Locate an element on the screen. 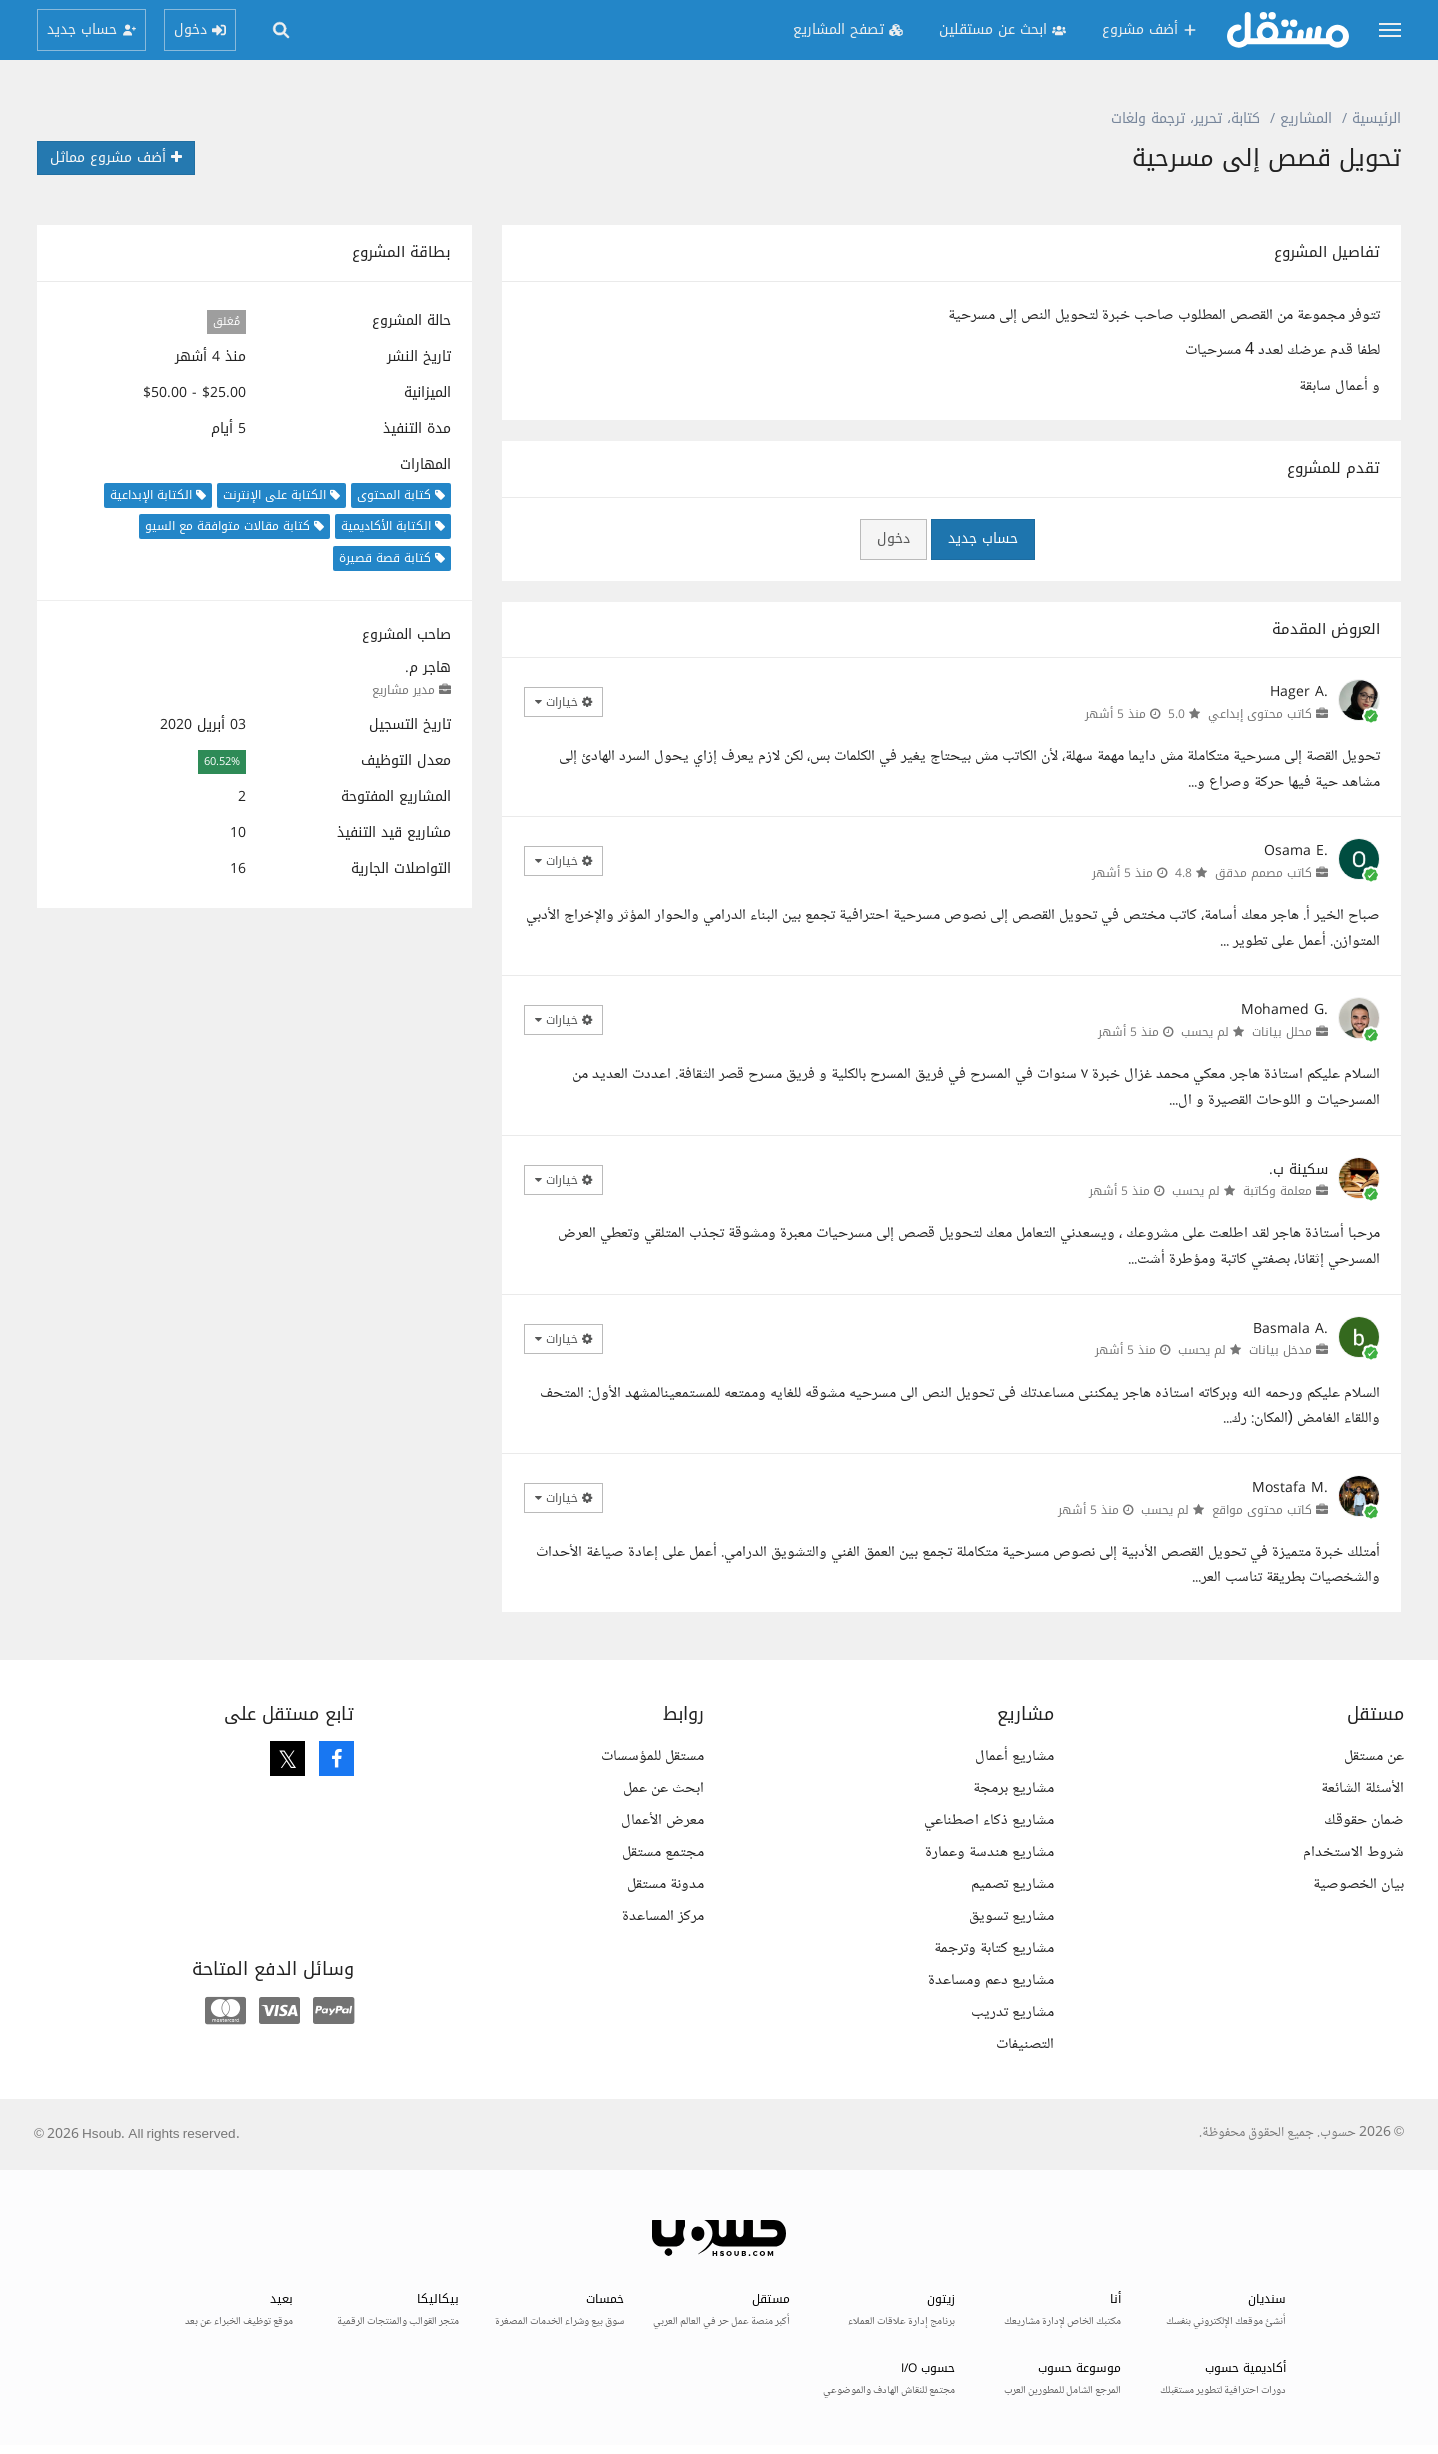  مشاريع دعم ومساعدة is located at coordinates (991, 1980).